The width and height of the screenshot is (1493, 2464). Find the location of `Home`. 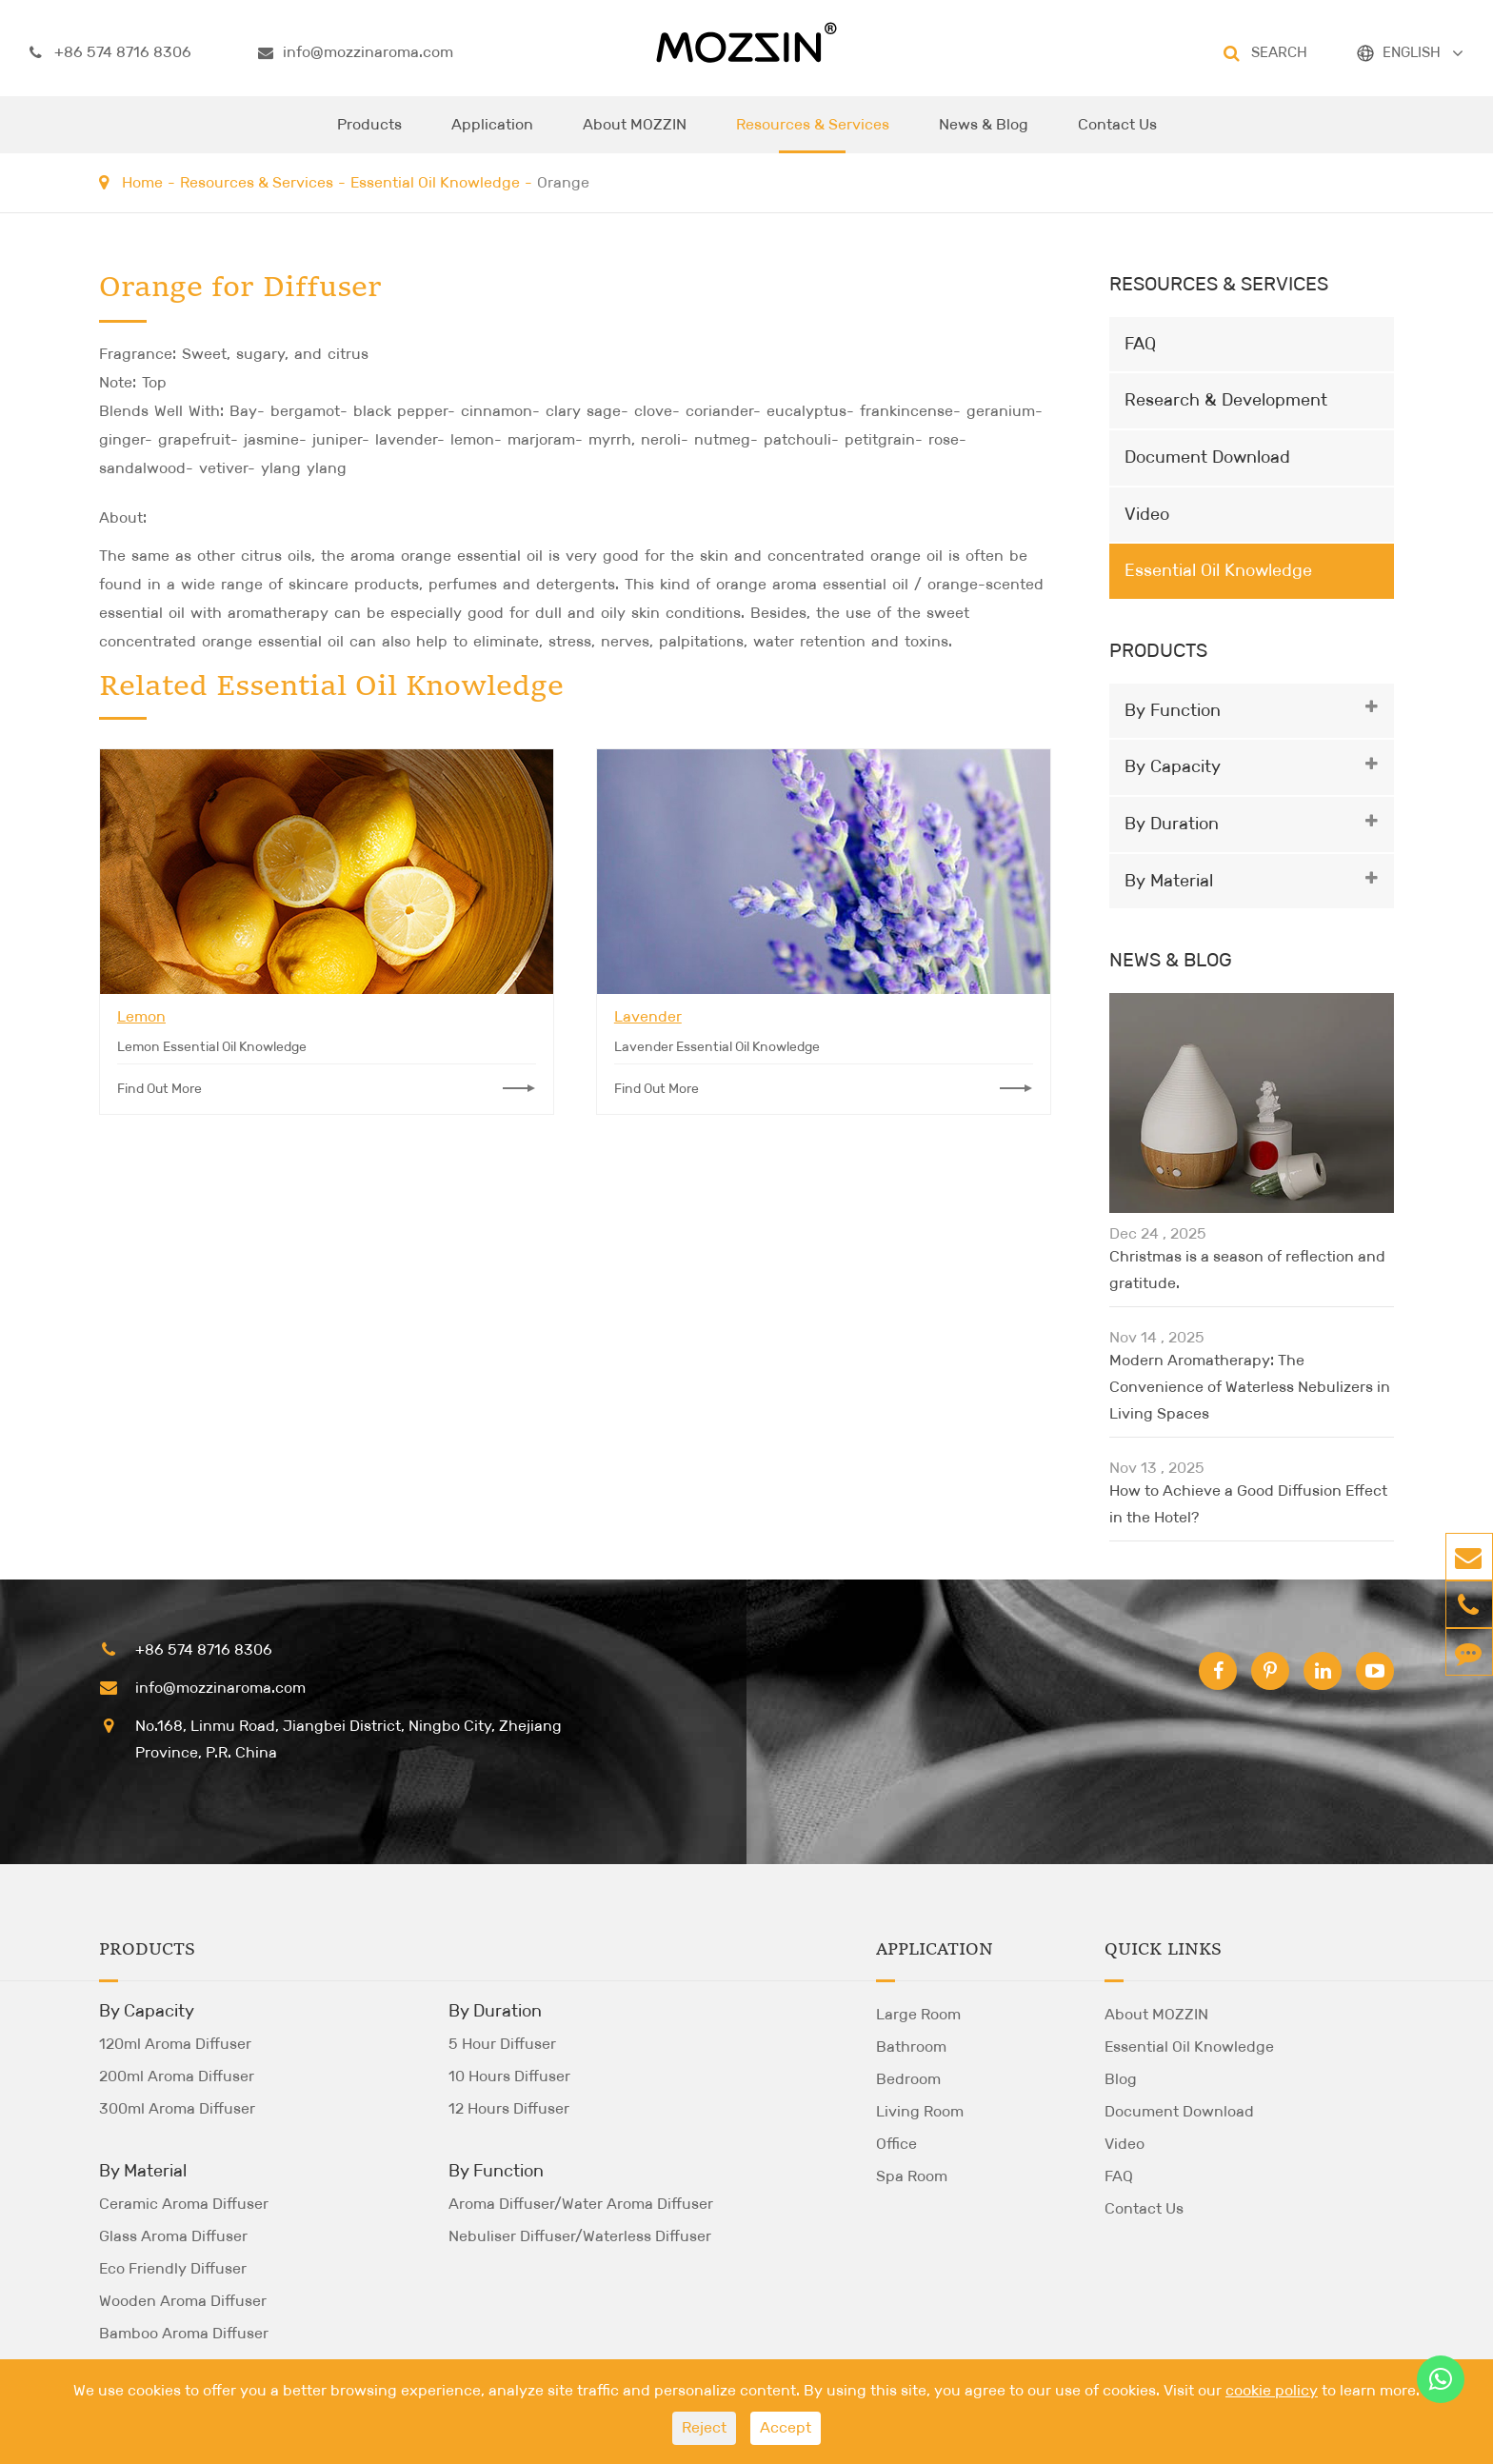

Home is located at coordinates (142, 182).